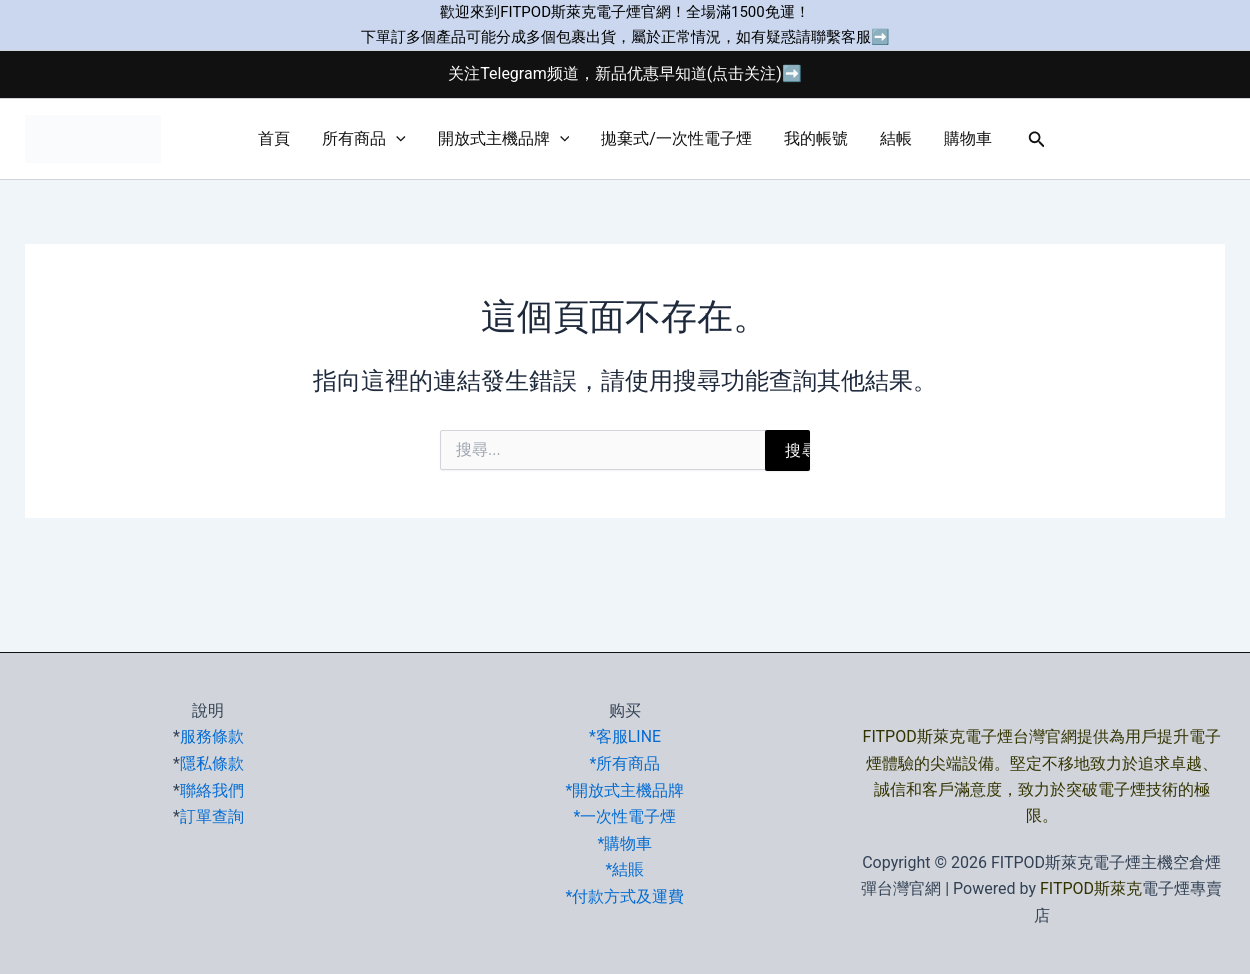 This screenshot has width=1250, height=974. I want to click on 我的帳號, so click(816, 138).